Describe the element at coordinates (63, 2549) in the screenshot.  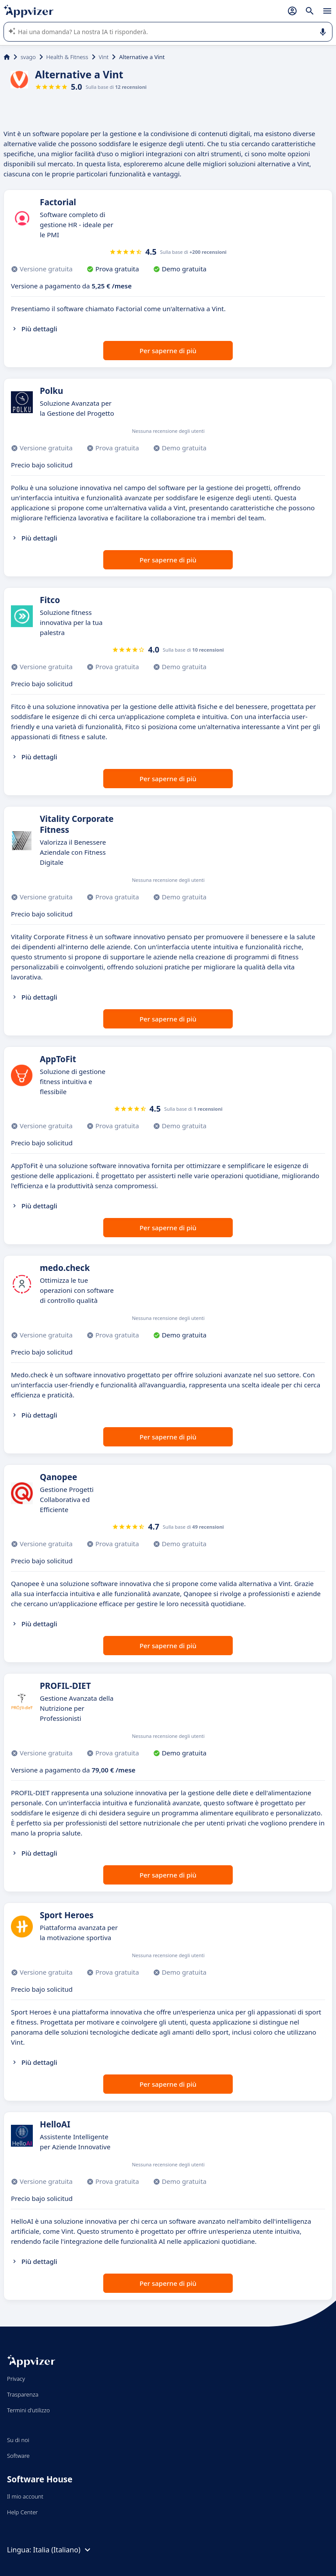
I see `Italia (Italiano)` at that location.